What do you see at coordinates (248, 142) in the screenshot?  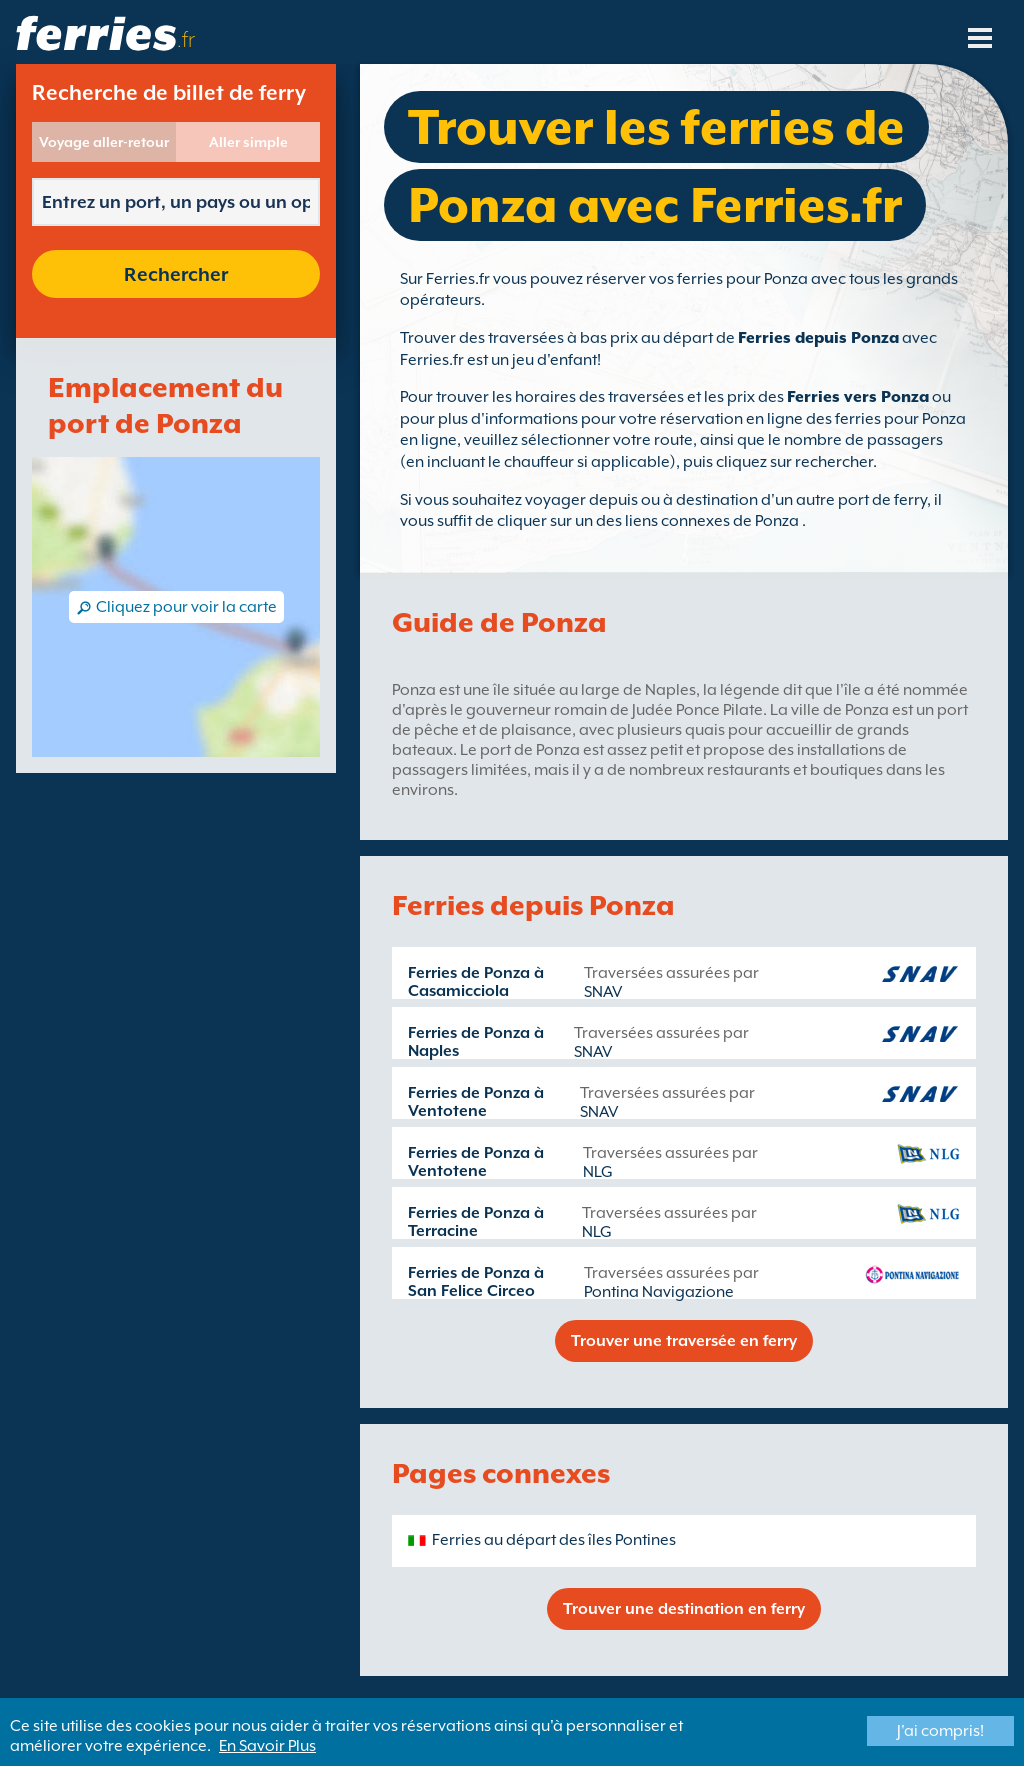 I see `Aller simple` at bounding box center [248, 142].